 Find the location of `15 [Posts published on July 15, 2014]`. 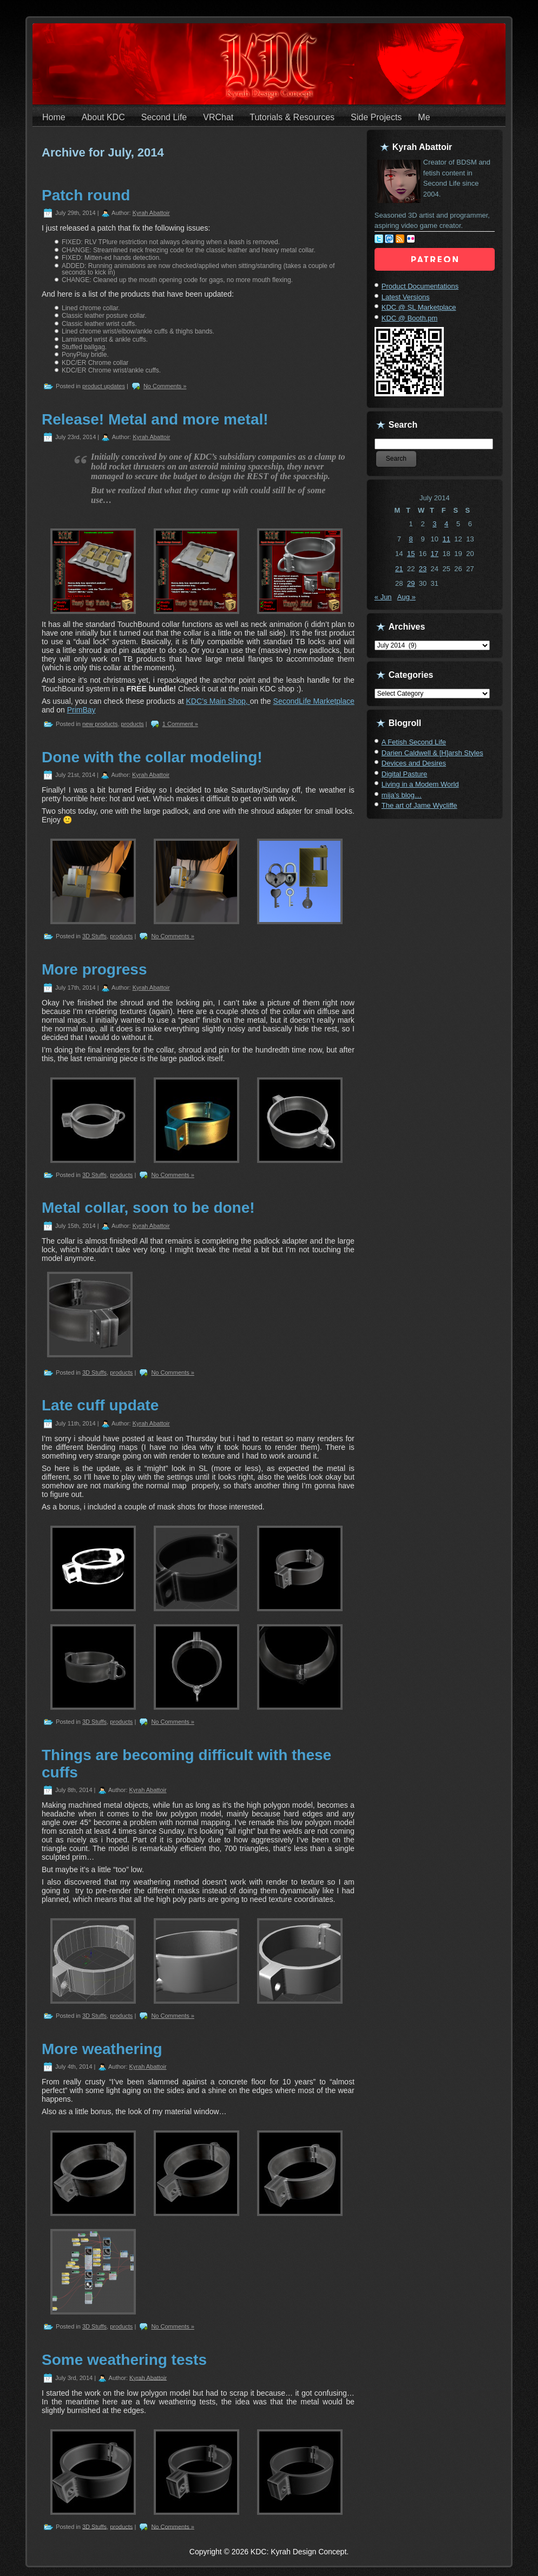

15 [Posts published on July 15, 2014] is located at coordinates (411, 554).